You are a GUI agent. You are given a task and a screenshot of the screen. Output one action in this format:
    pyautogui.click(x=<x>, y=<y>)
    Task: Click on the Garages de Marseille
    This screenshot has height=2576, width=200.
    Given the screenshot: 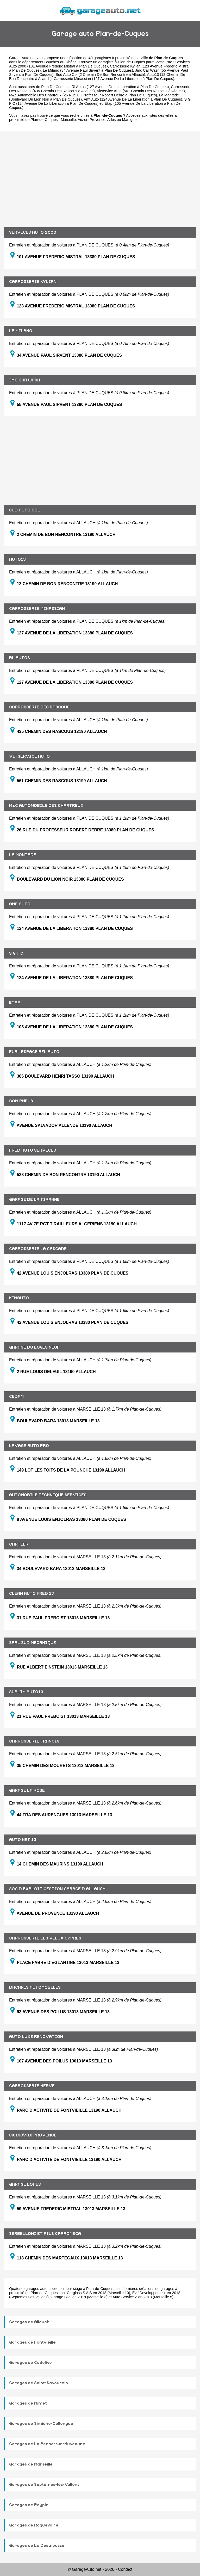 What is the action you would take?
    pyautogui.click(x=31, y=2464)
    